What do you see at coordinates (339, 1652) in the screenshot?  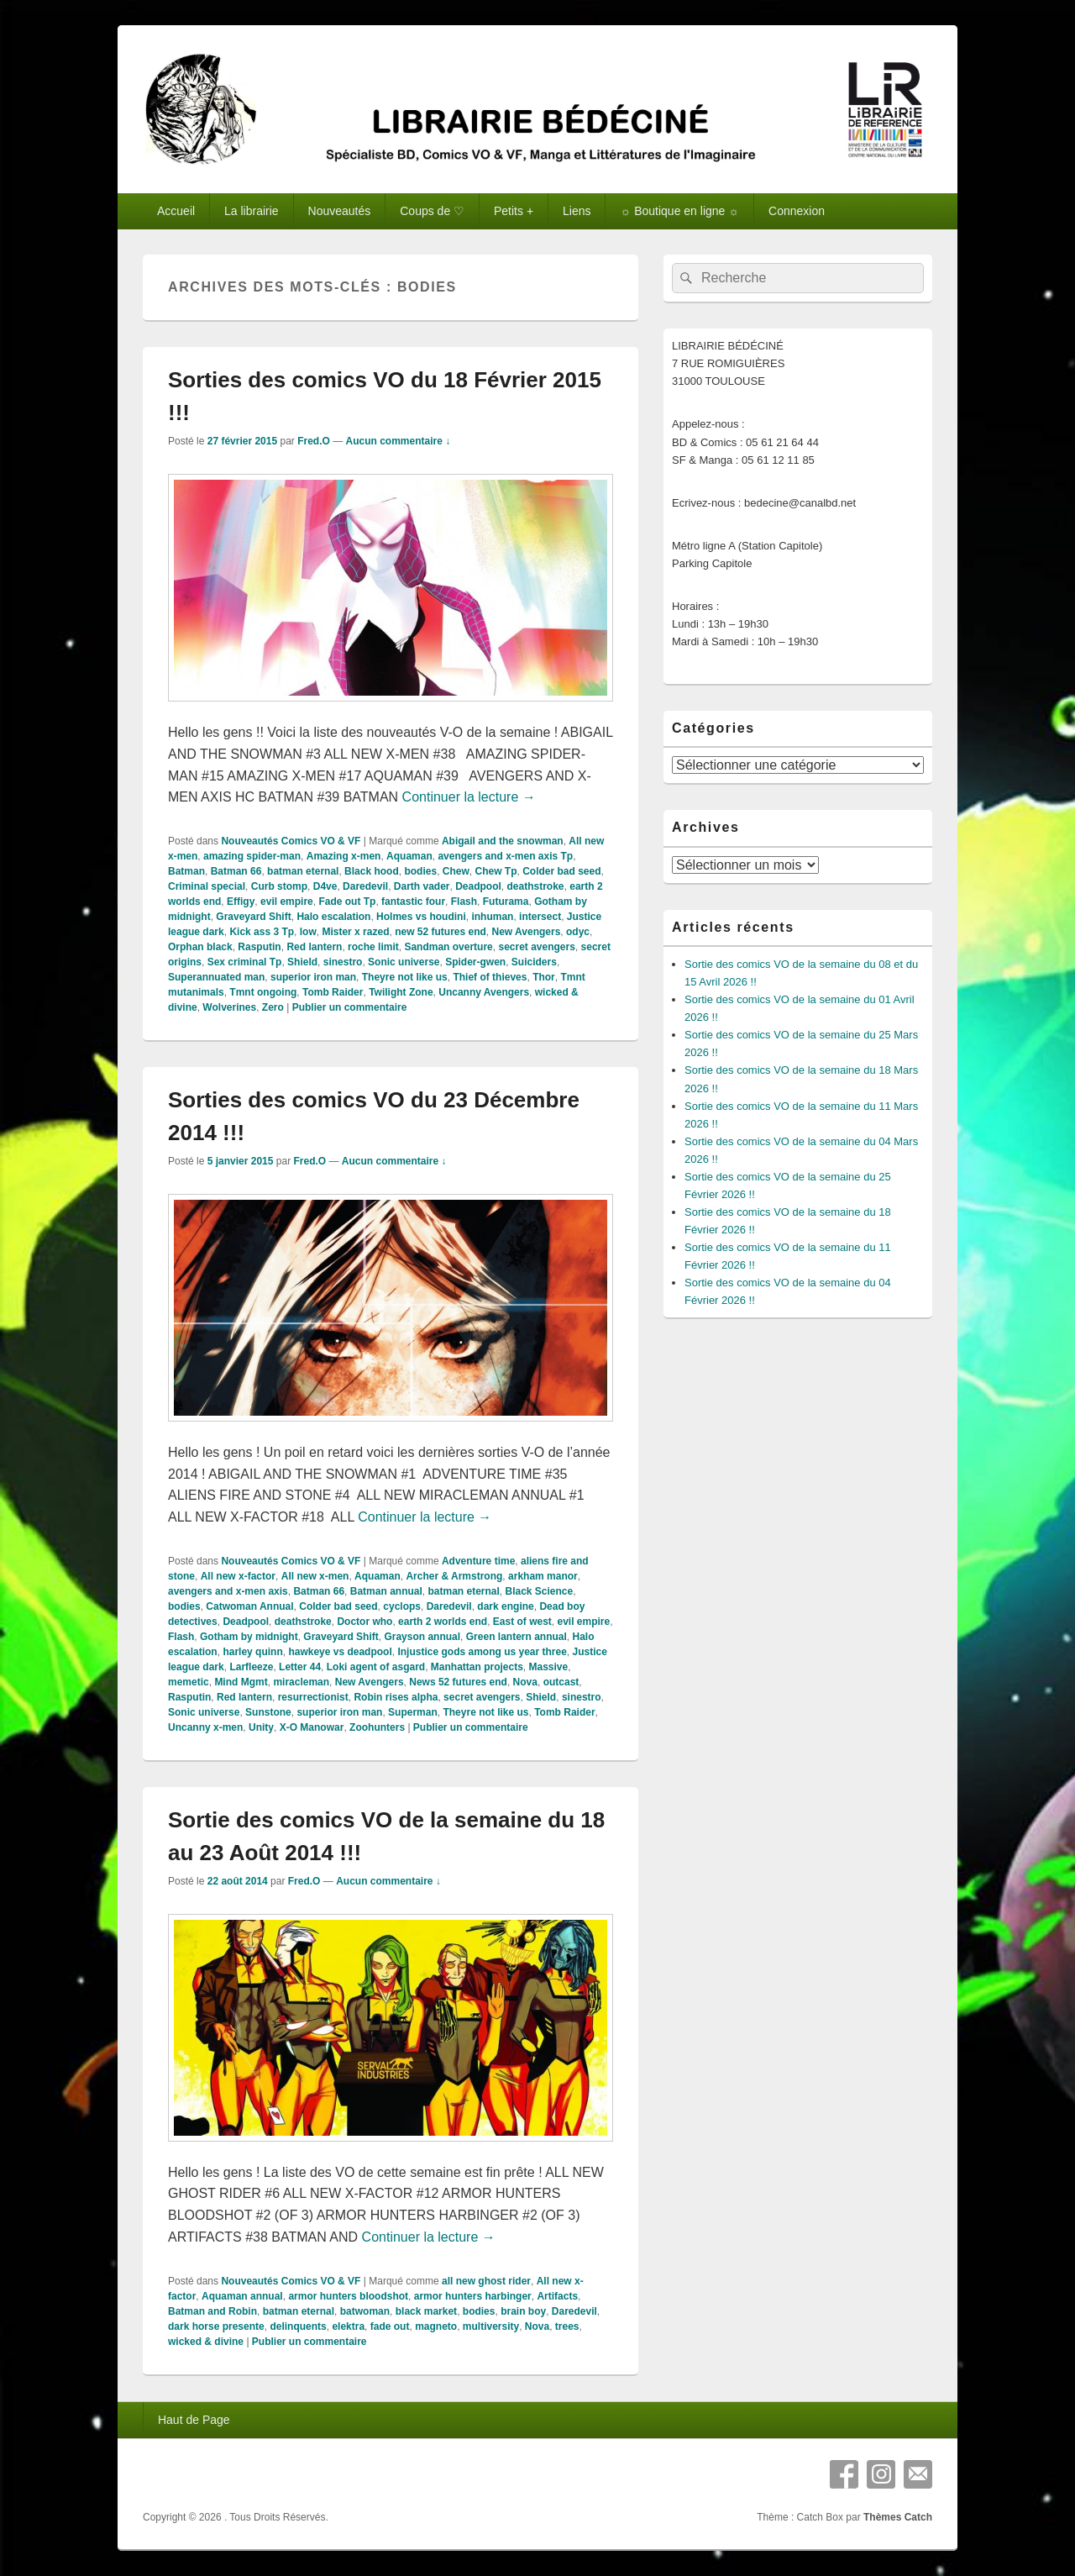 I see `hawkeye vs deadpool` at bounding box center [339, 1652].